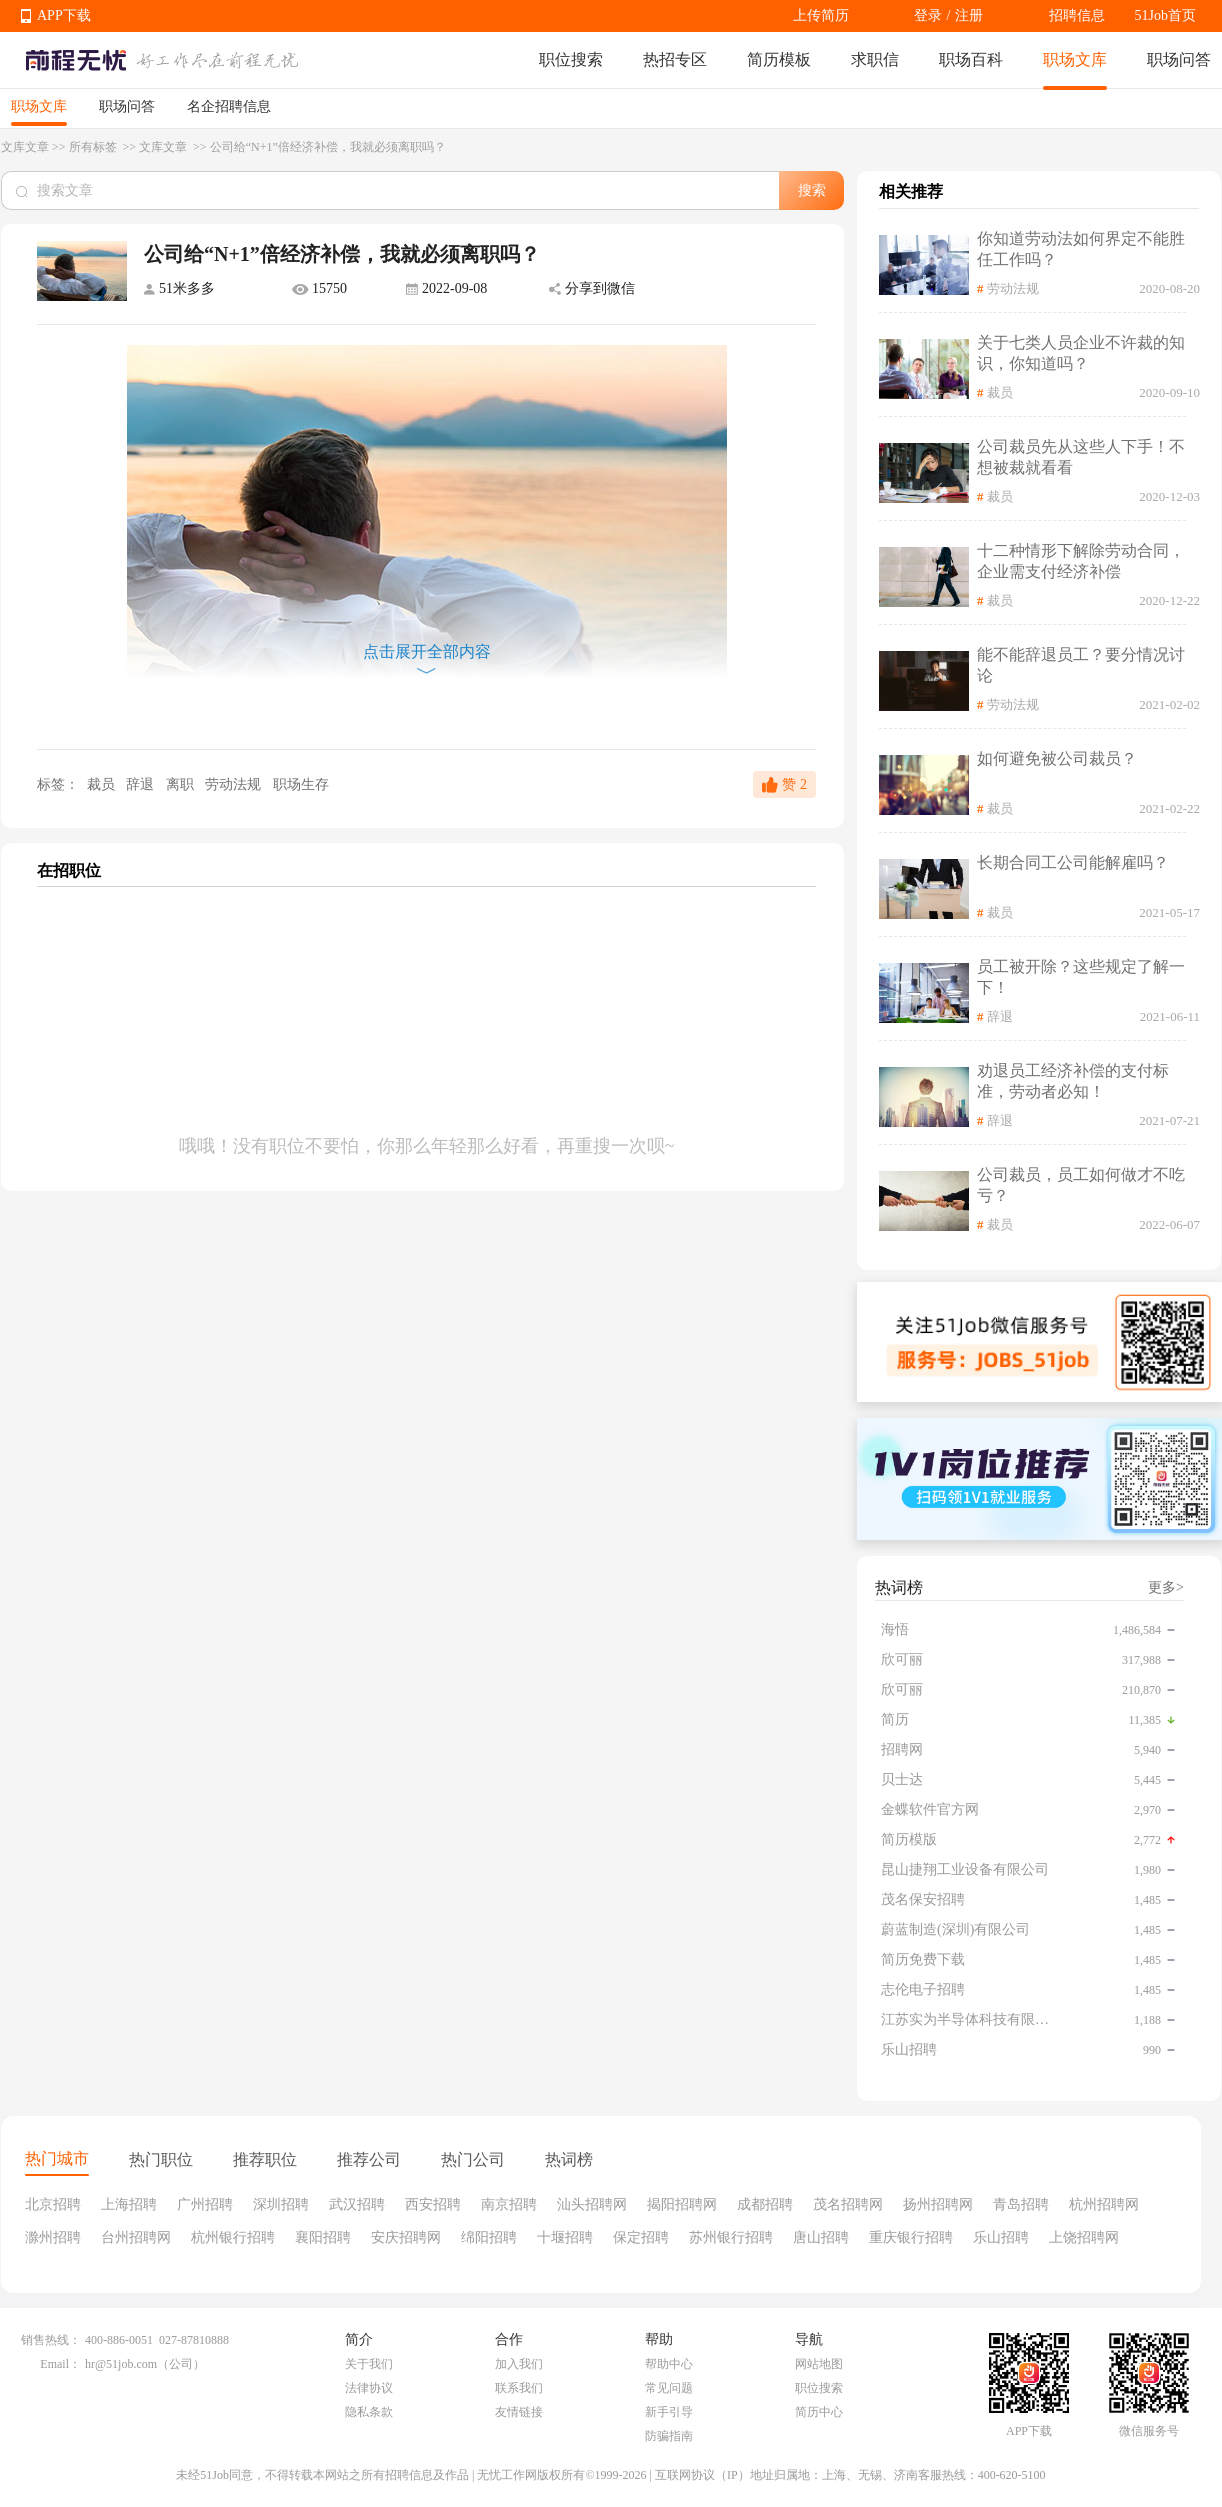 This screenshot has width=1222, height=2507. Describe the element at coordinates (669, 2436) in the screenshot. I see `防骗指南` at that location.